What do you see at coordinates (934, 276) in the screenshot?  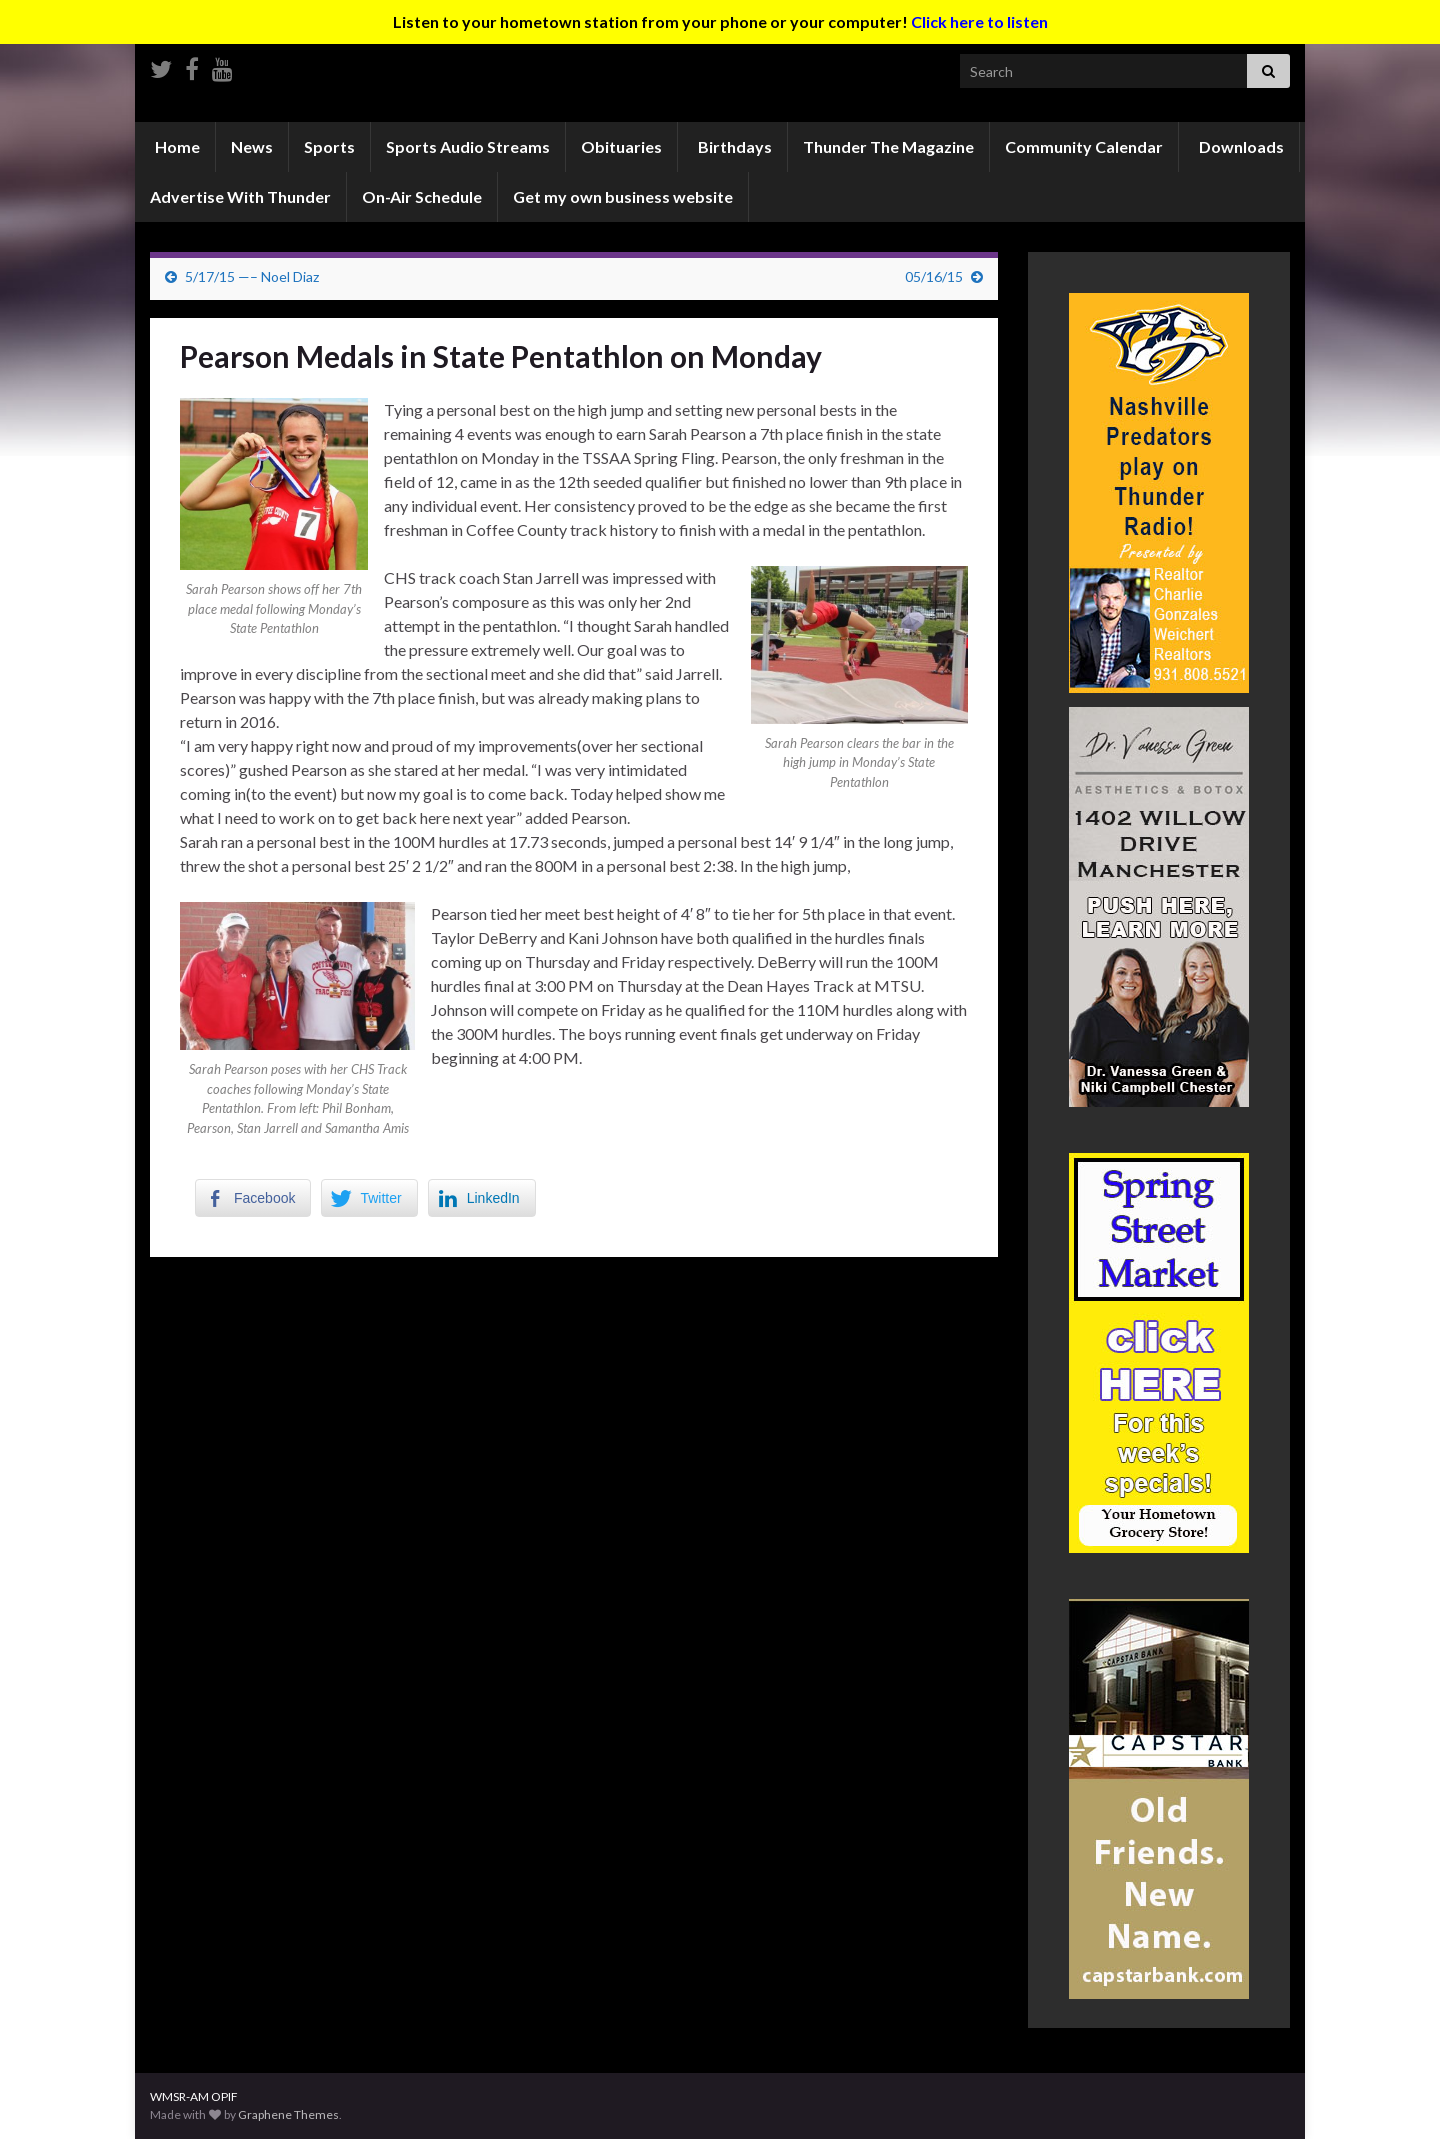 I see `05/16/15` at bounding box center [934, 276].